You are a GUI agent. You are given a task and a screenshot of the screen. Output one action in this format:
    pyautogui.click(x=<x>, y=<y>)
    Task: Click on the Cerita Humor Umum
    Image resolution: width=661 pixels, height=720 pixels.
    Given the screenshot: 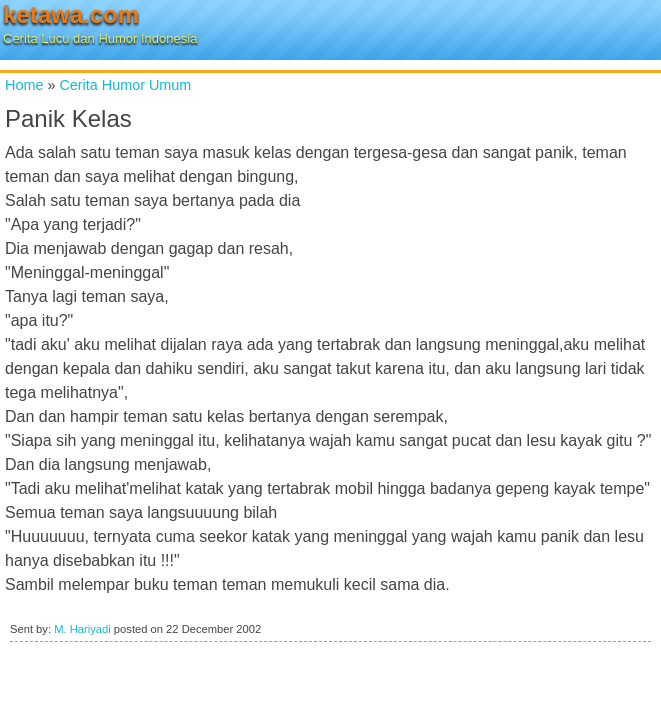 What is the action you would take?
    pyautogui.click(x=125, y=85)
    